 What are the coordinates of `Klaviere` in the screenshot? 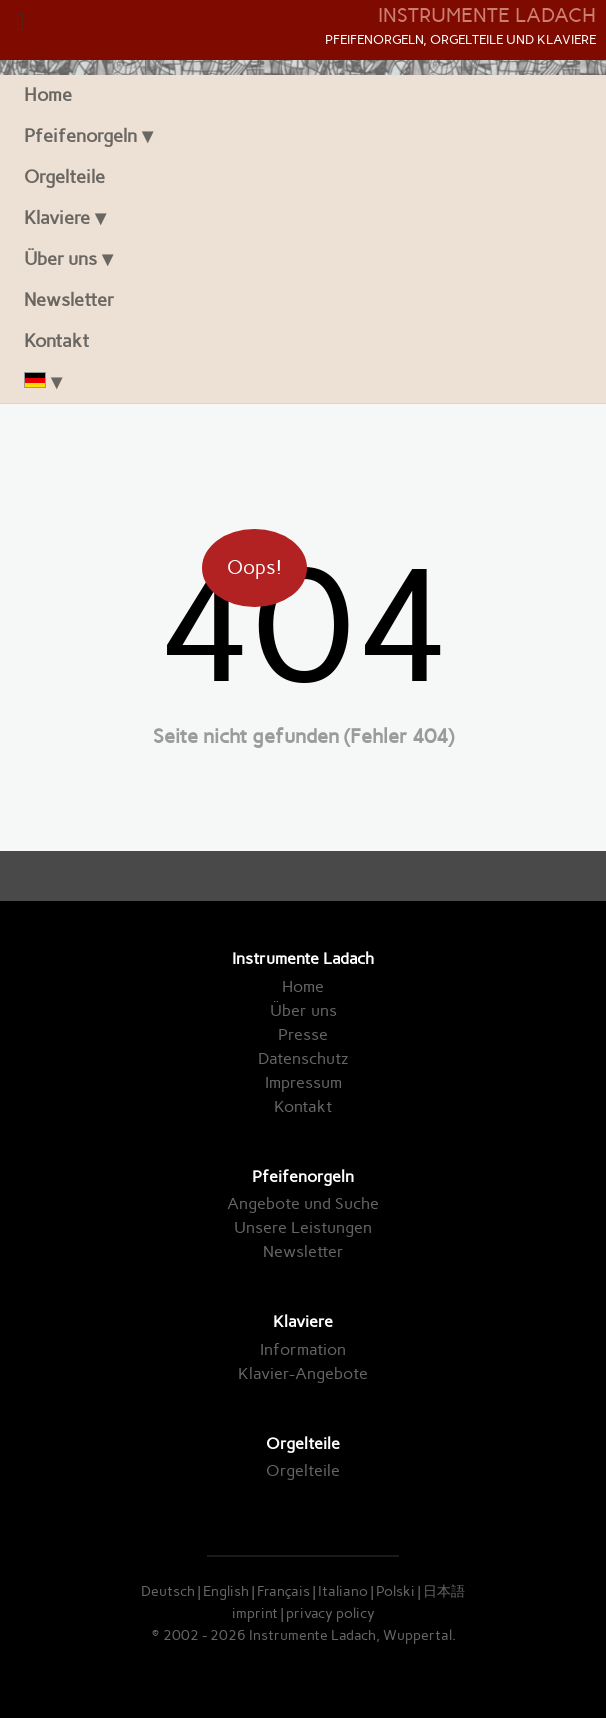 It's located at (57, 217).